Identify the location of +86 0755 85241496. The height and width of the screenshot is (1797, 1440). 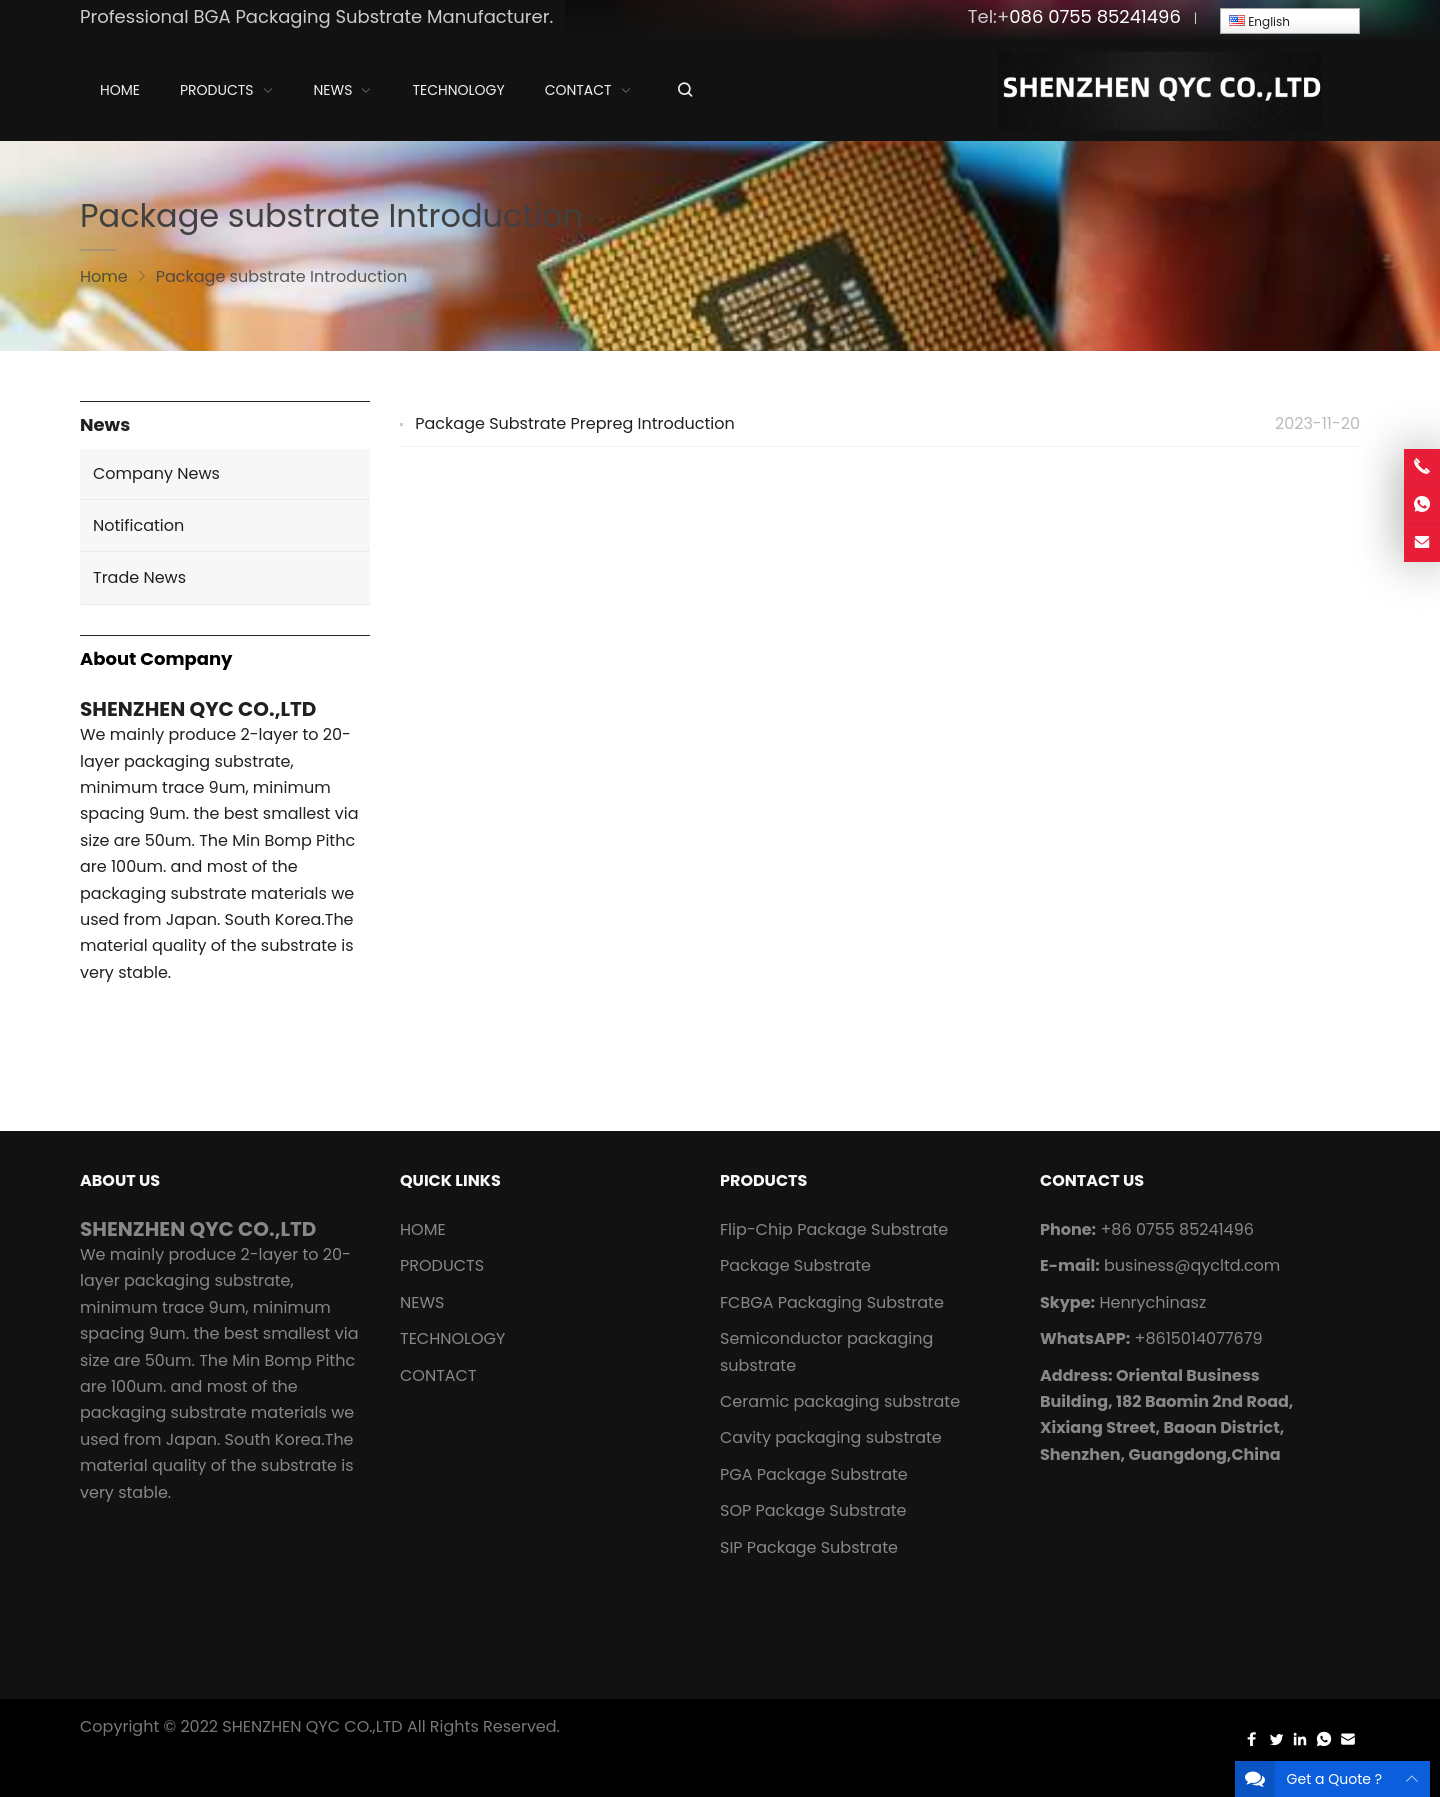
(1176, 1229).